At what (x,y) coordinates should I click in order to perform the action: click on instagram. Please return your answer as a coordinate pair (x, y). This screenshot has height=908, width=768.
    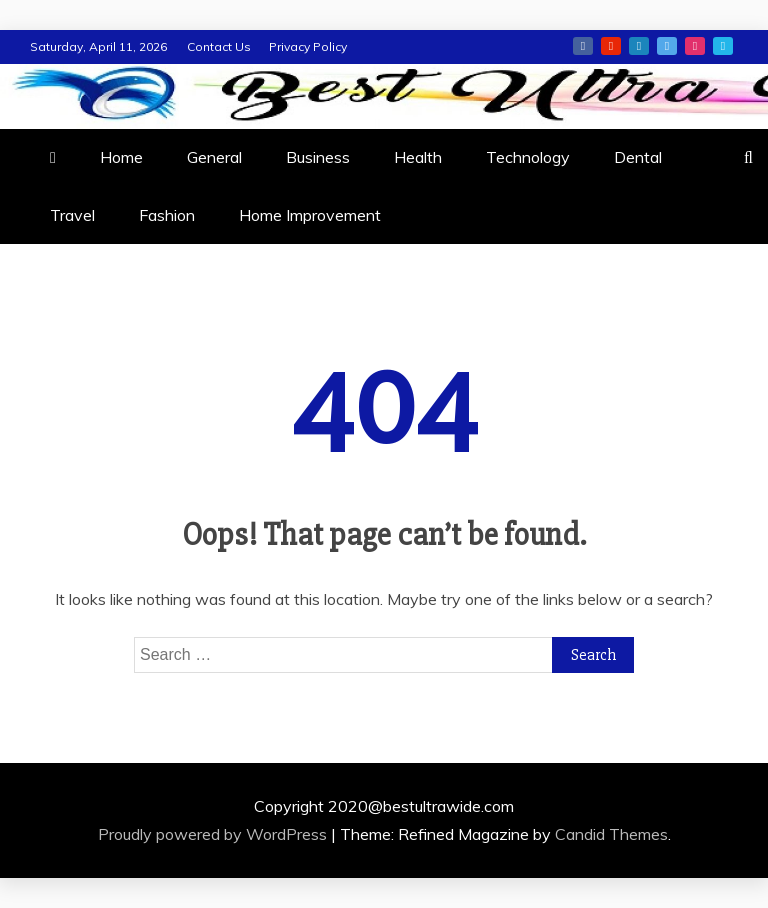
    Looking at the image, I should click on (695, 46).